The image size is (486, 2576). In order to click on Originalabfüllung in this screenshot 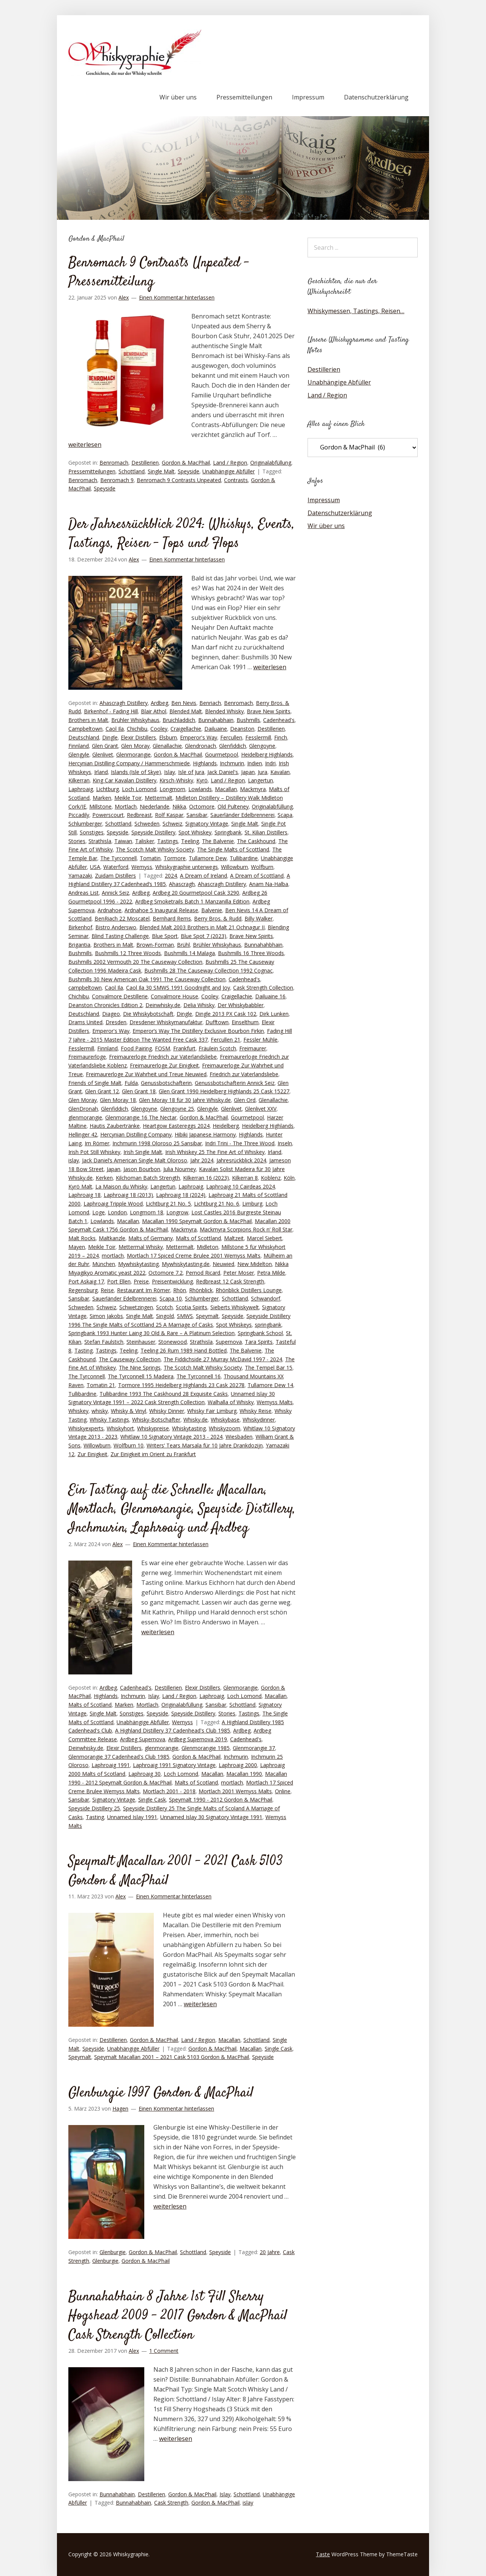, I will do `click(270, 462)`.